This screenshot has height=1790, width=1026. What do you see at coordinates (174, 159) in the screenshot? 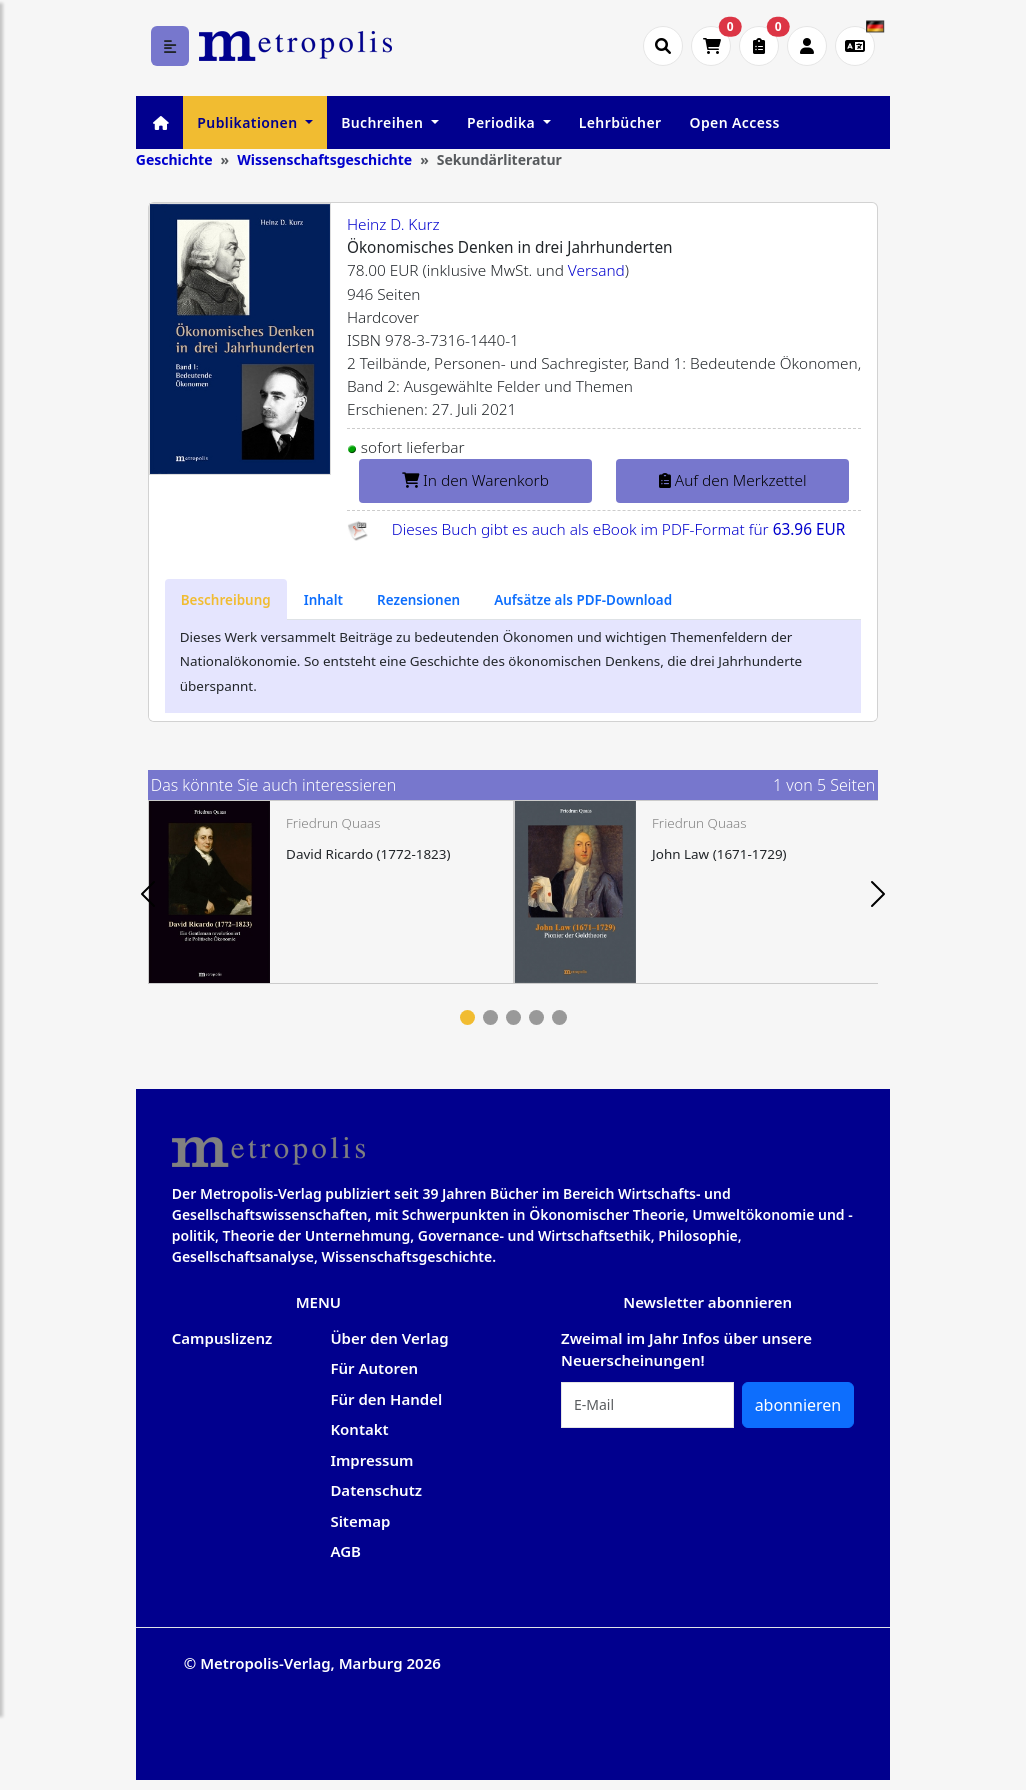
I see `Geschichte` at bounding box center [174, 159].